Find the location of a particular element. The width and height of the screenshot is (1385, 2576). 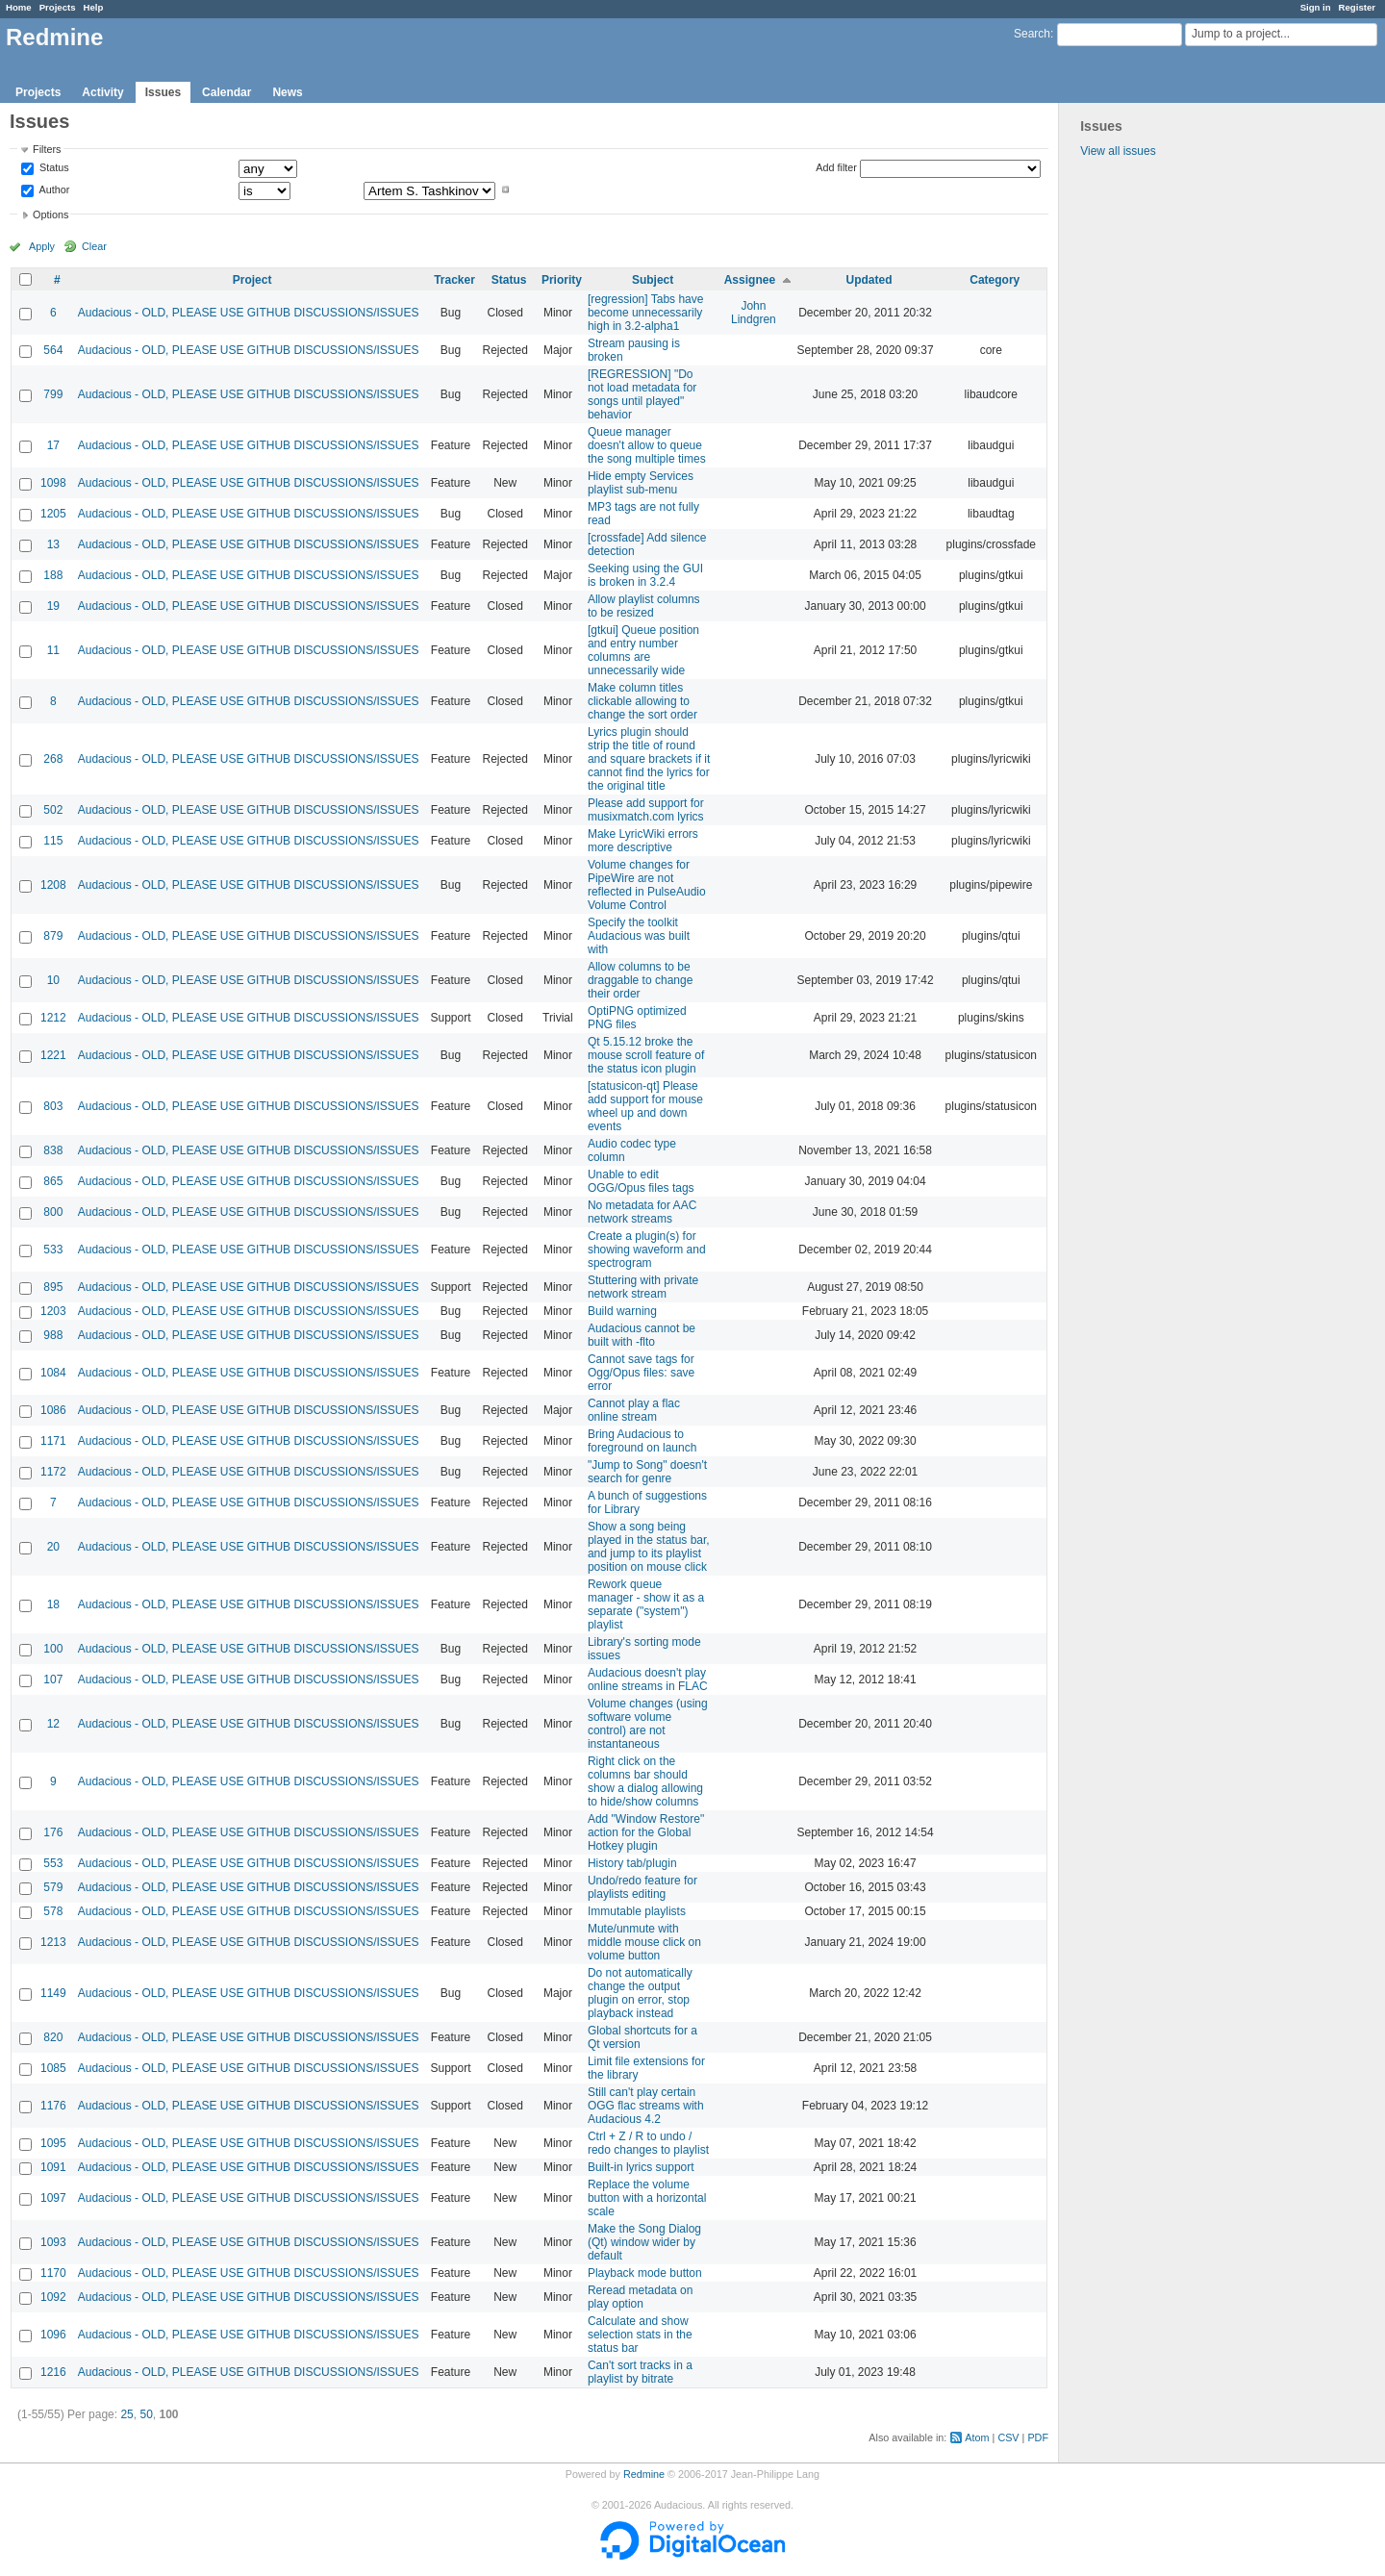

Author is located at coordinates (53, 189).